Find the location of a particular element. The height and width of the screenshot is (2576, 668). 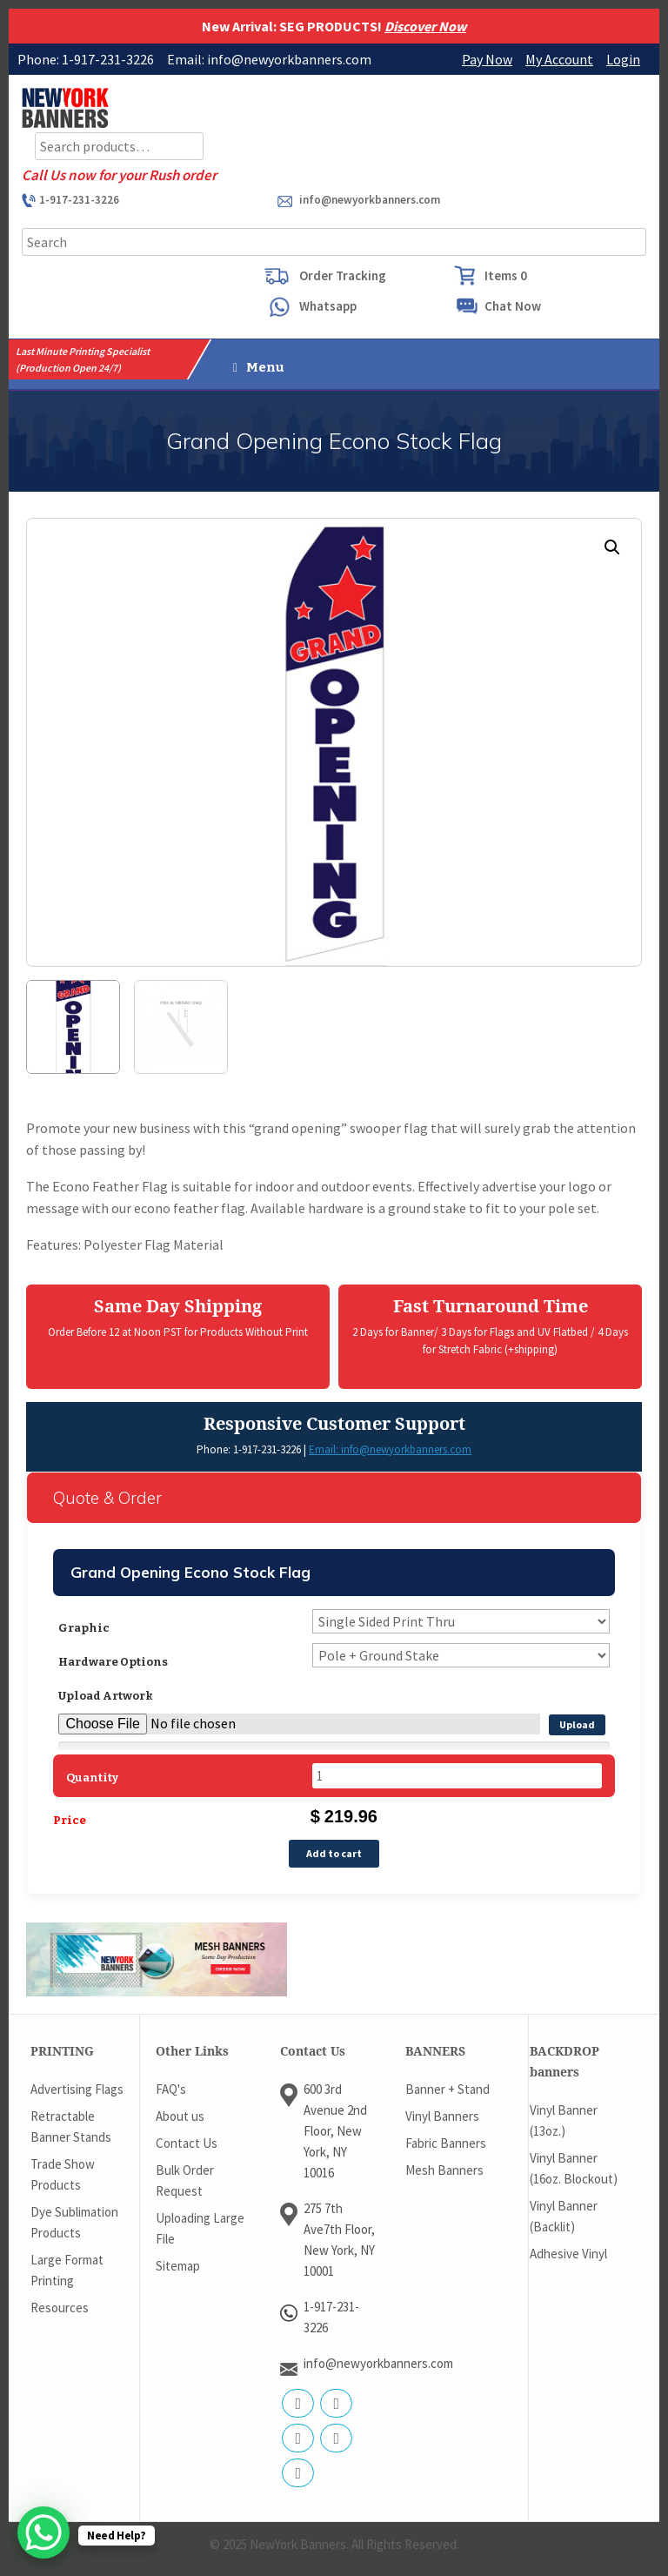

1-917-231-3226 is located at coordinates (79, 199).